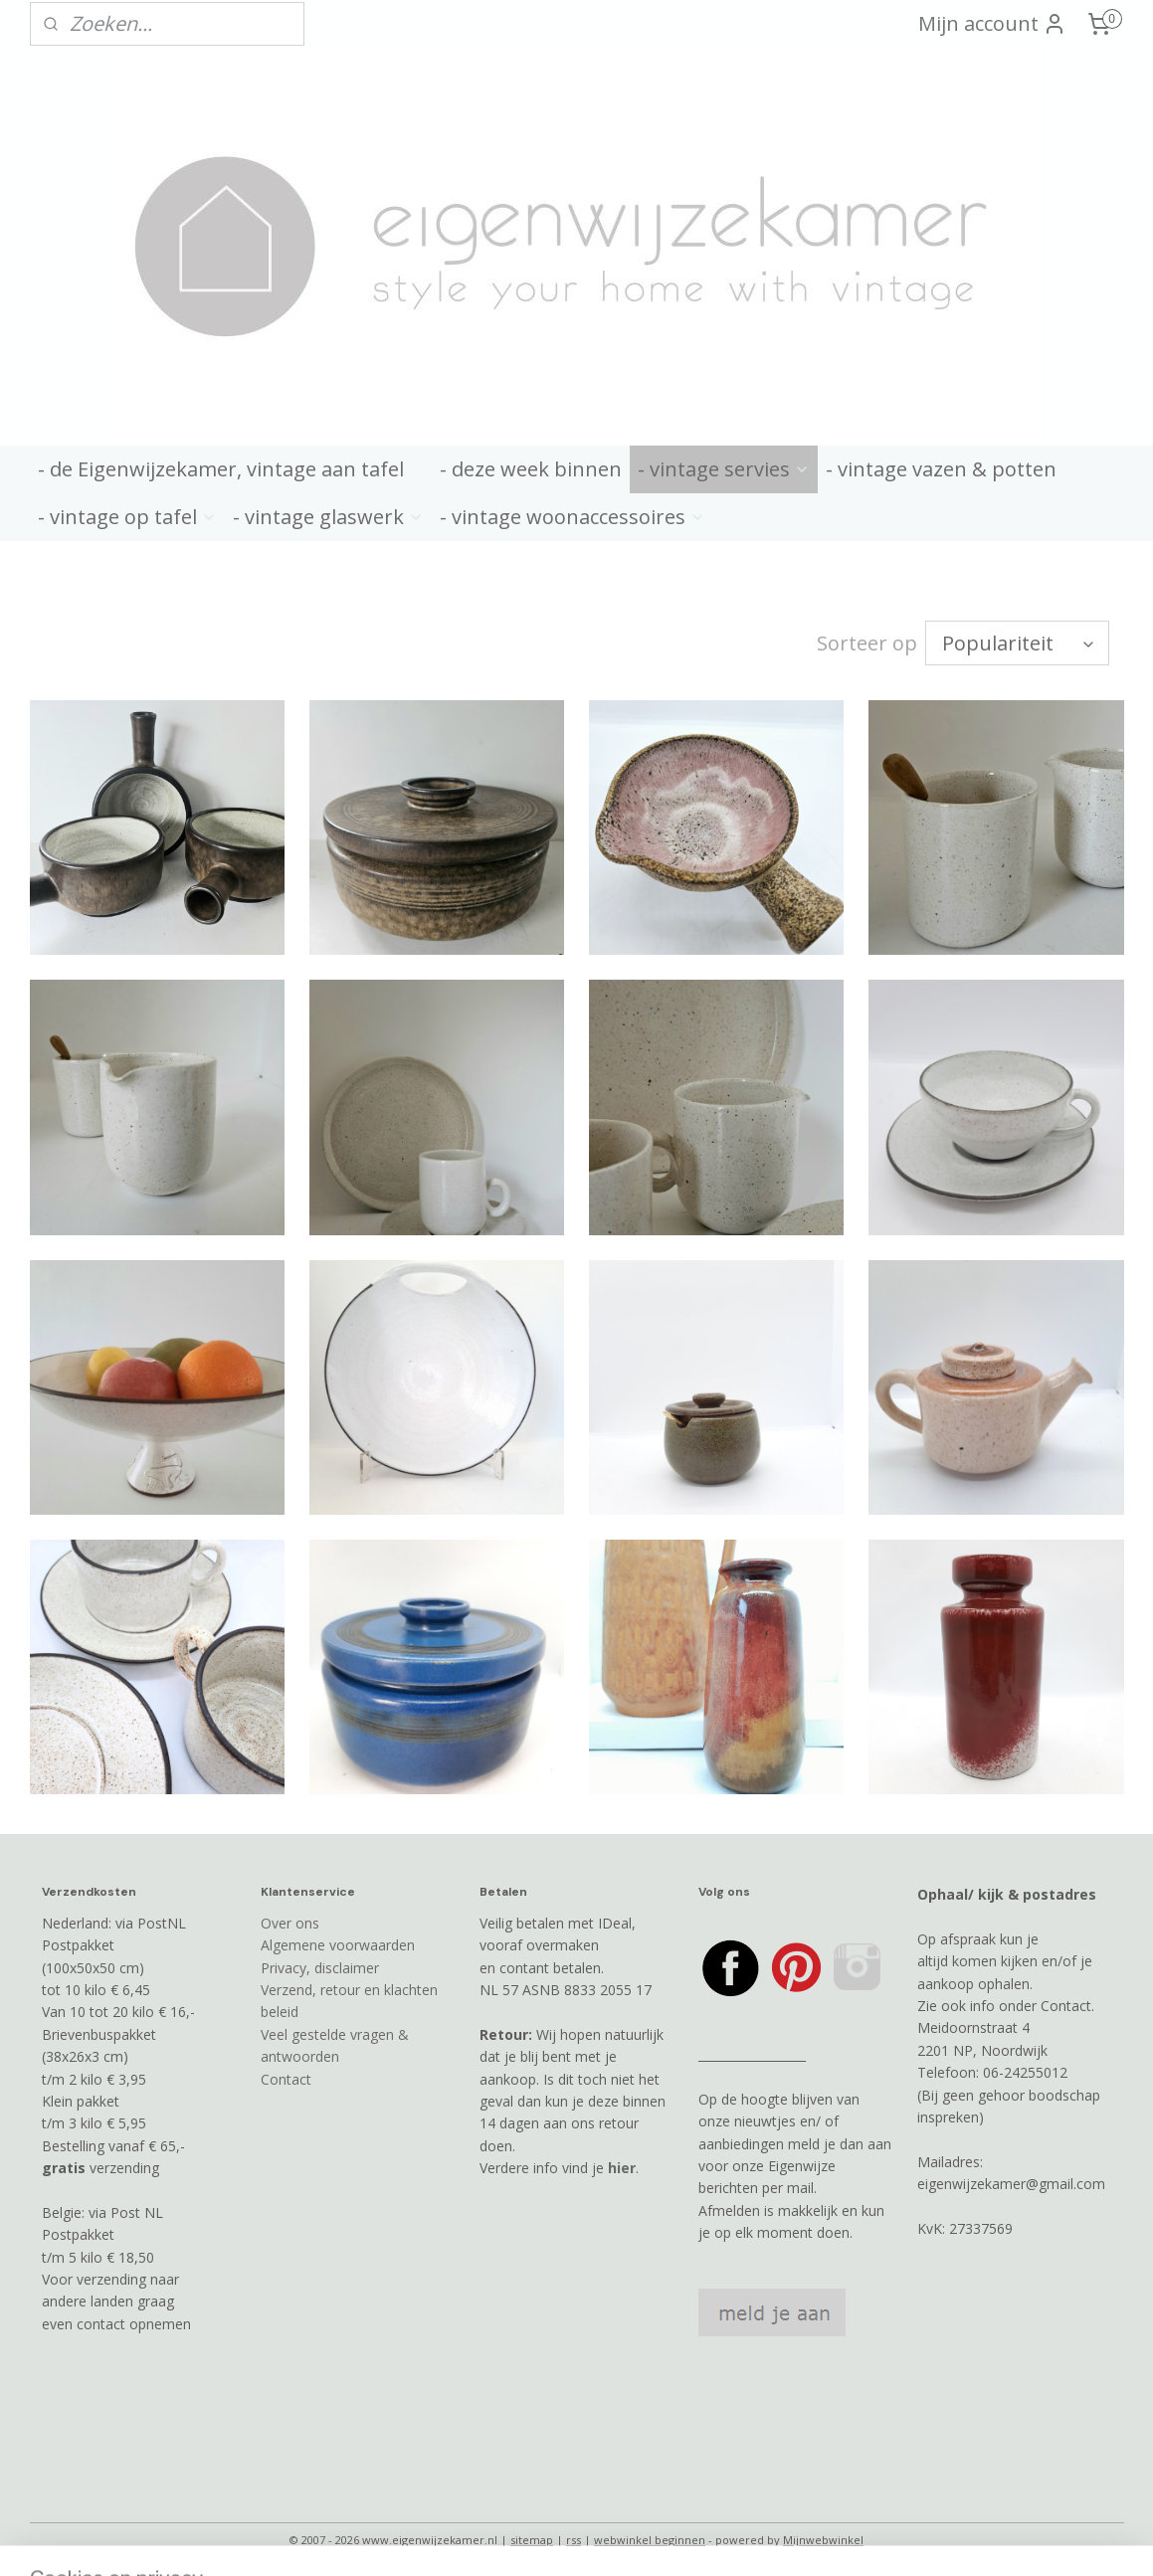 The height and width of the screenshot is (2576, 1153). Describe the element at coordinates (531, 2539) in the screenshot. I see `sitemap` at that location.